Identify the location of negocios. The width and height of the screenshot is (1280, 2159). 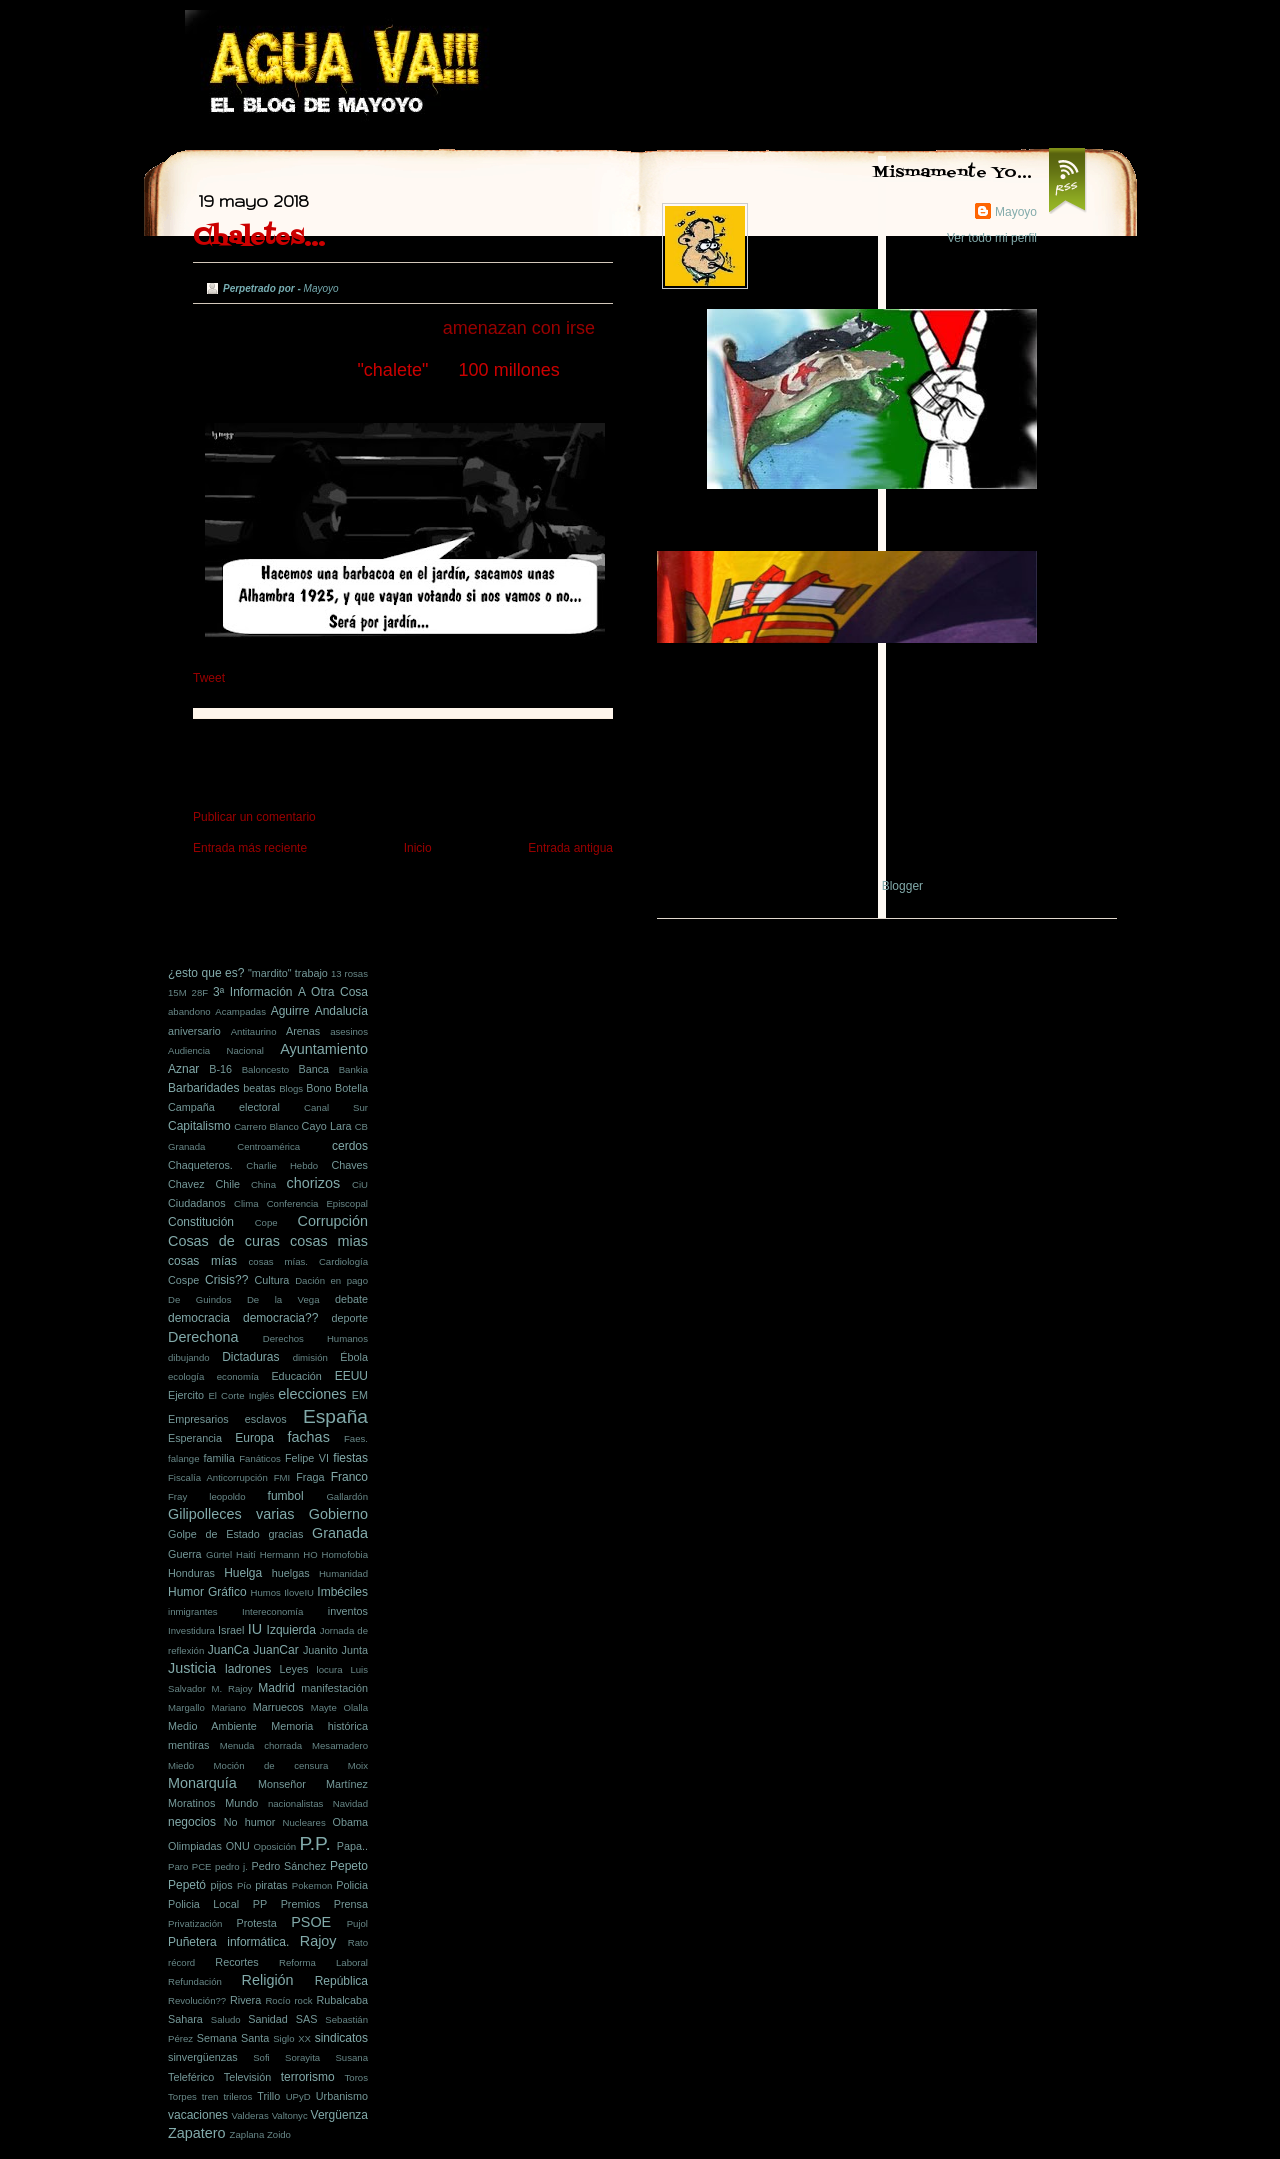
(192, 1822).